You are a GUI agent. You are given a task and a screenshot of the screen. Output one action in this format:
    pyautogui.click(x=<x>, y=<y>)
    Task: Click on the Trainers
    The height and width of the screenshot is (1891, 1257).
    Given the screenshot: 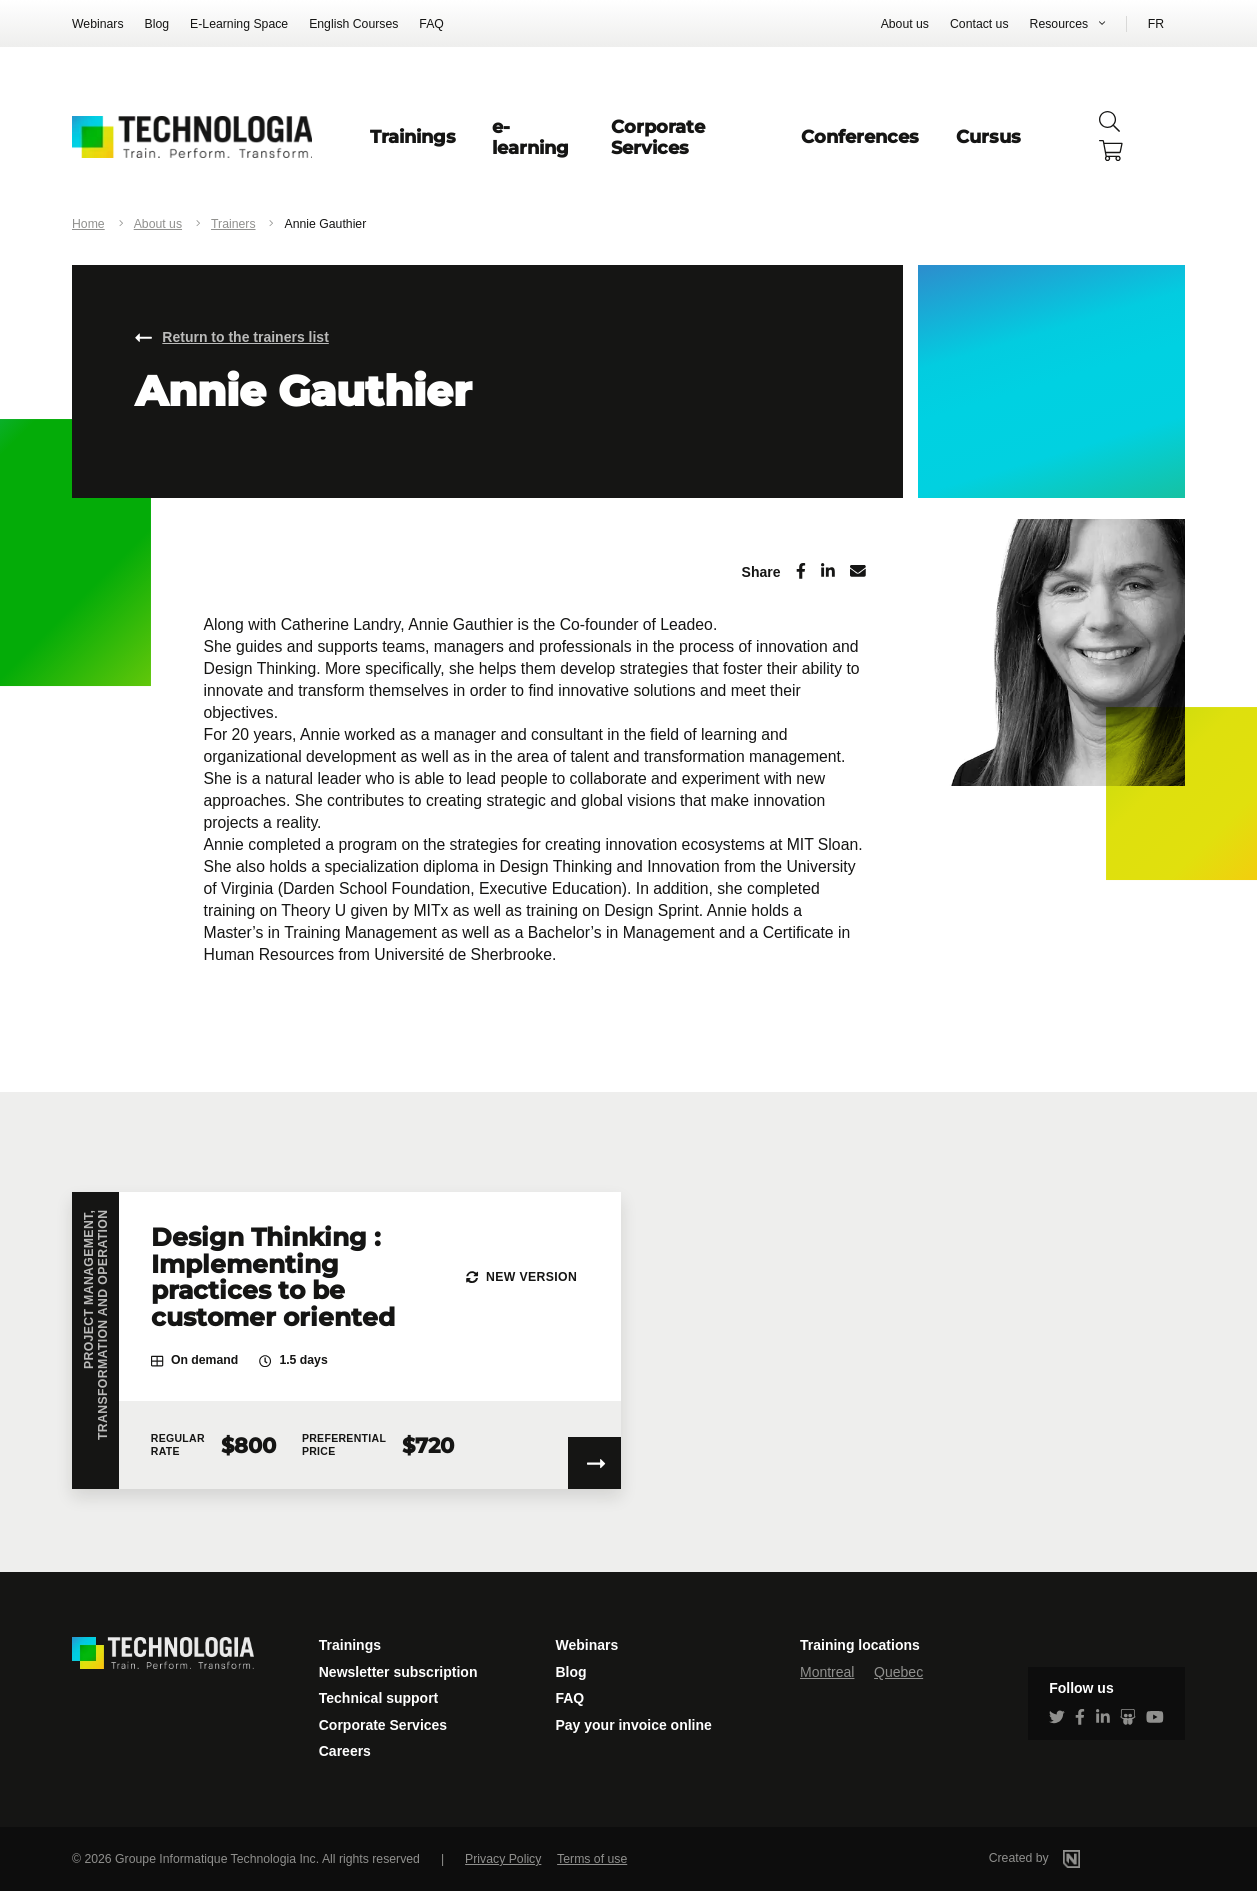 What is the action you would take?
    pyautogui.click(x=233, y=224)
    